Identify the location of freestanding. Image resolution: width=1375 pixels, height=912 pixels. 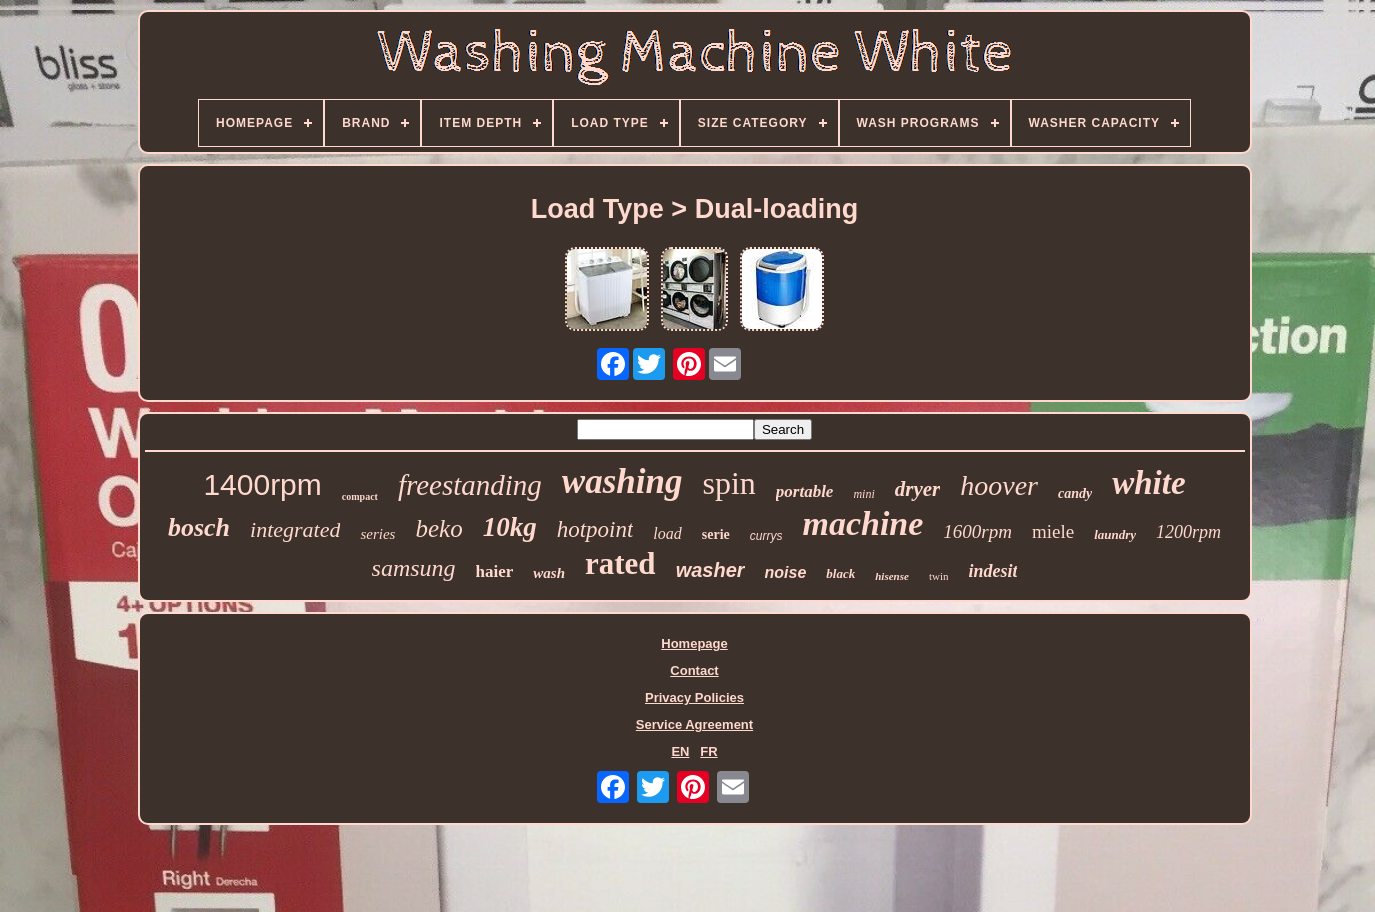
(470, 485).